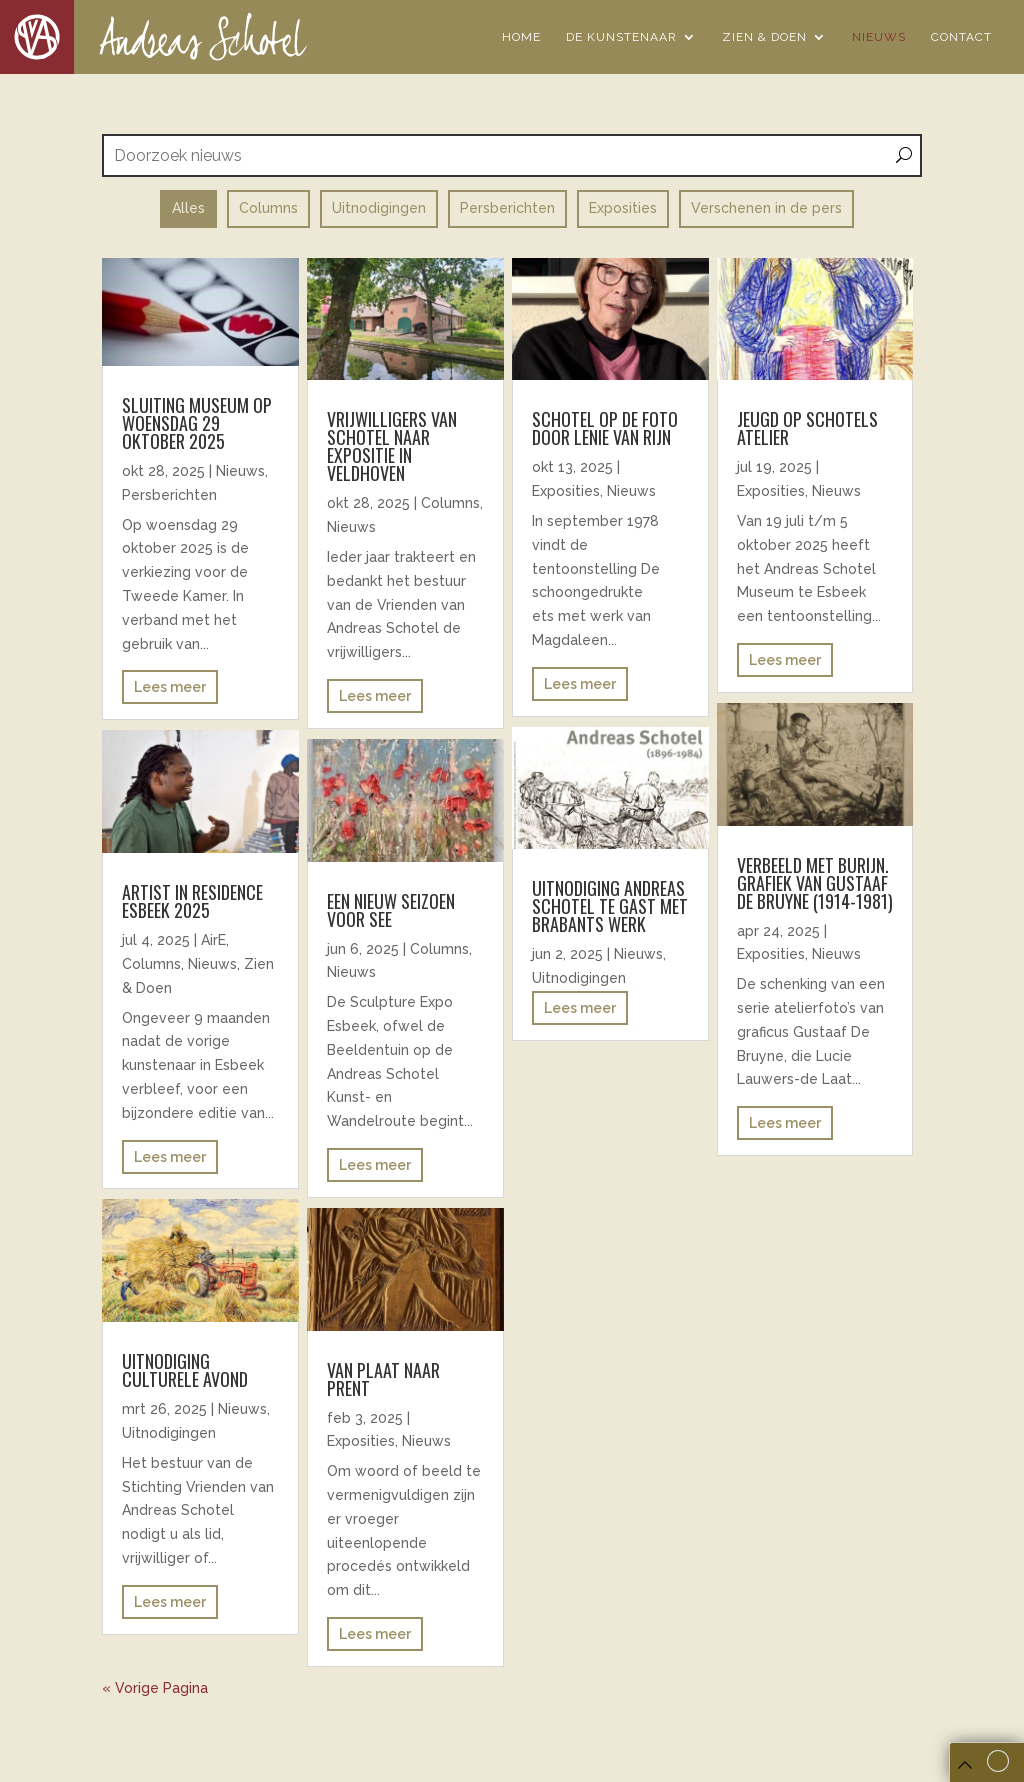 This screenshot has width=1024, height=1782. What do you see at coordinates (605, 428) in the screenshot?
I see `Schotel op de foto door Lenie van Rijn` at bounding box center [605, 428].